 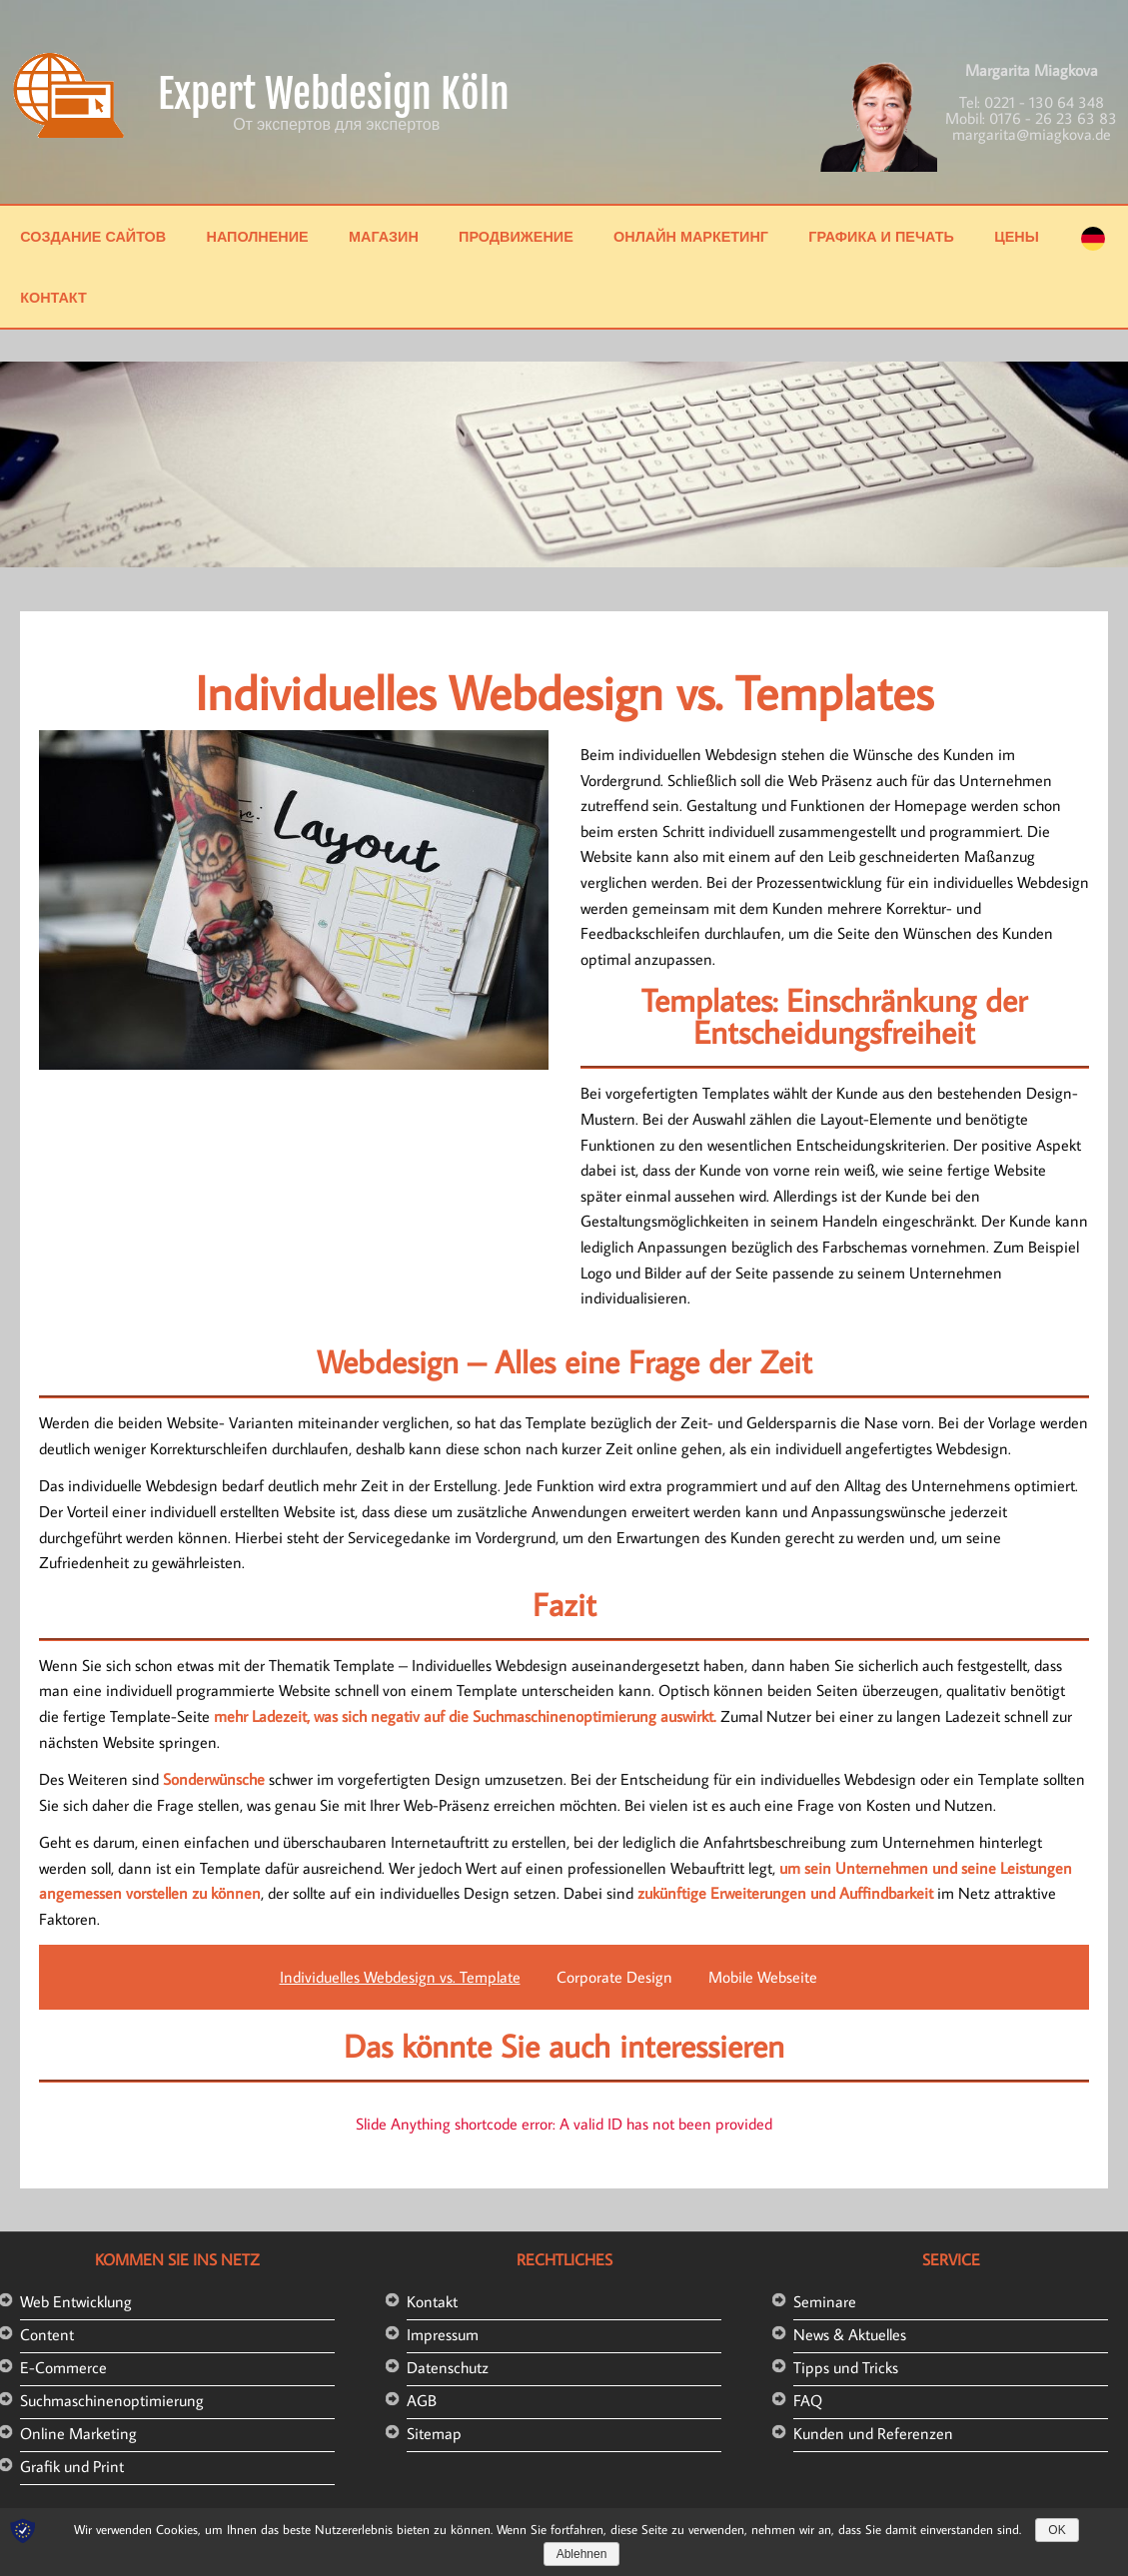 What do you see at coordinates (1031, 134) in the screenshot?
I see `margarita@miagkova.de` at bounding box center [1031, 134].